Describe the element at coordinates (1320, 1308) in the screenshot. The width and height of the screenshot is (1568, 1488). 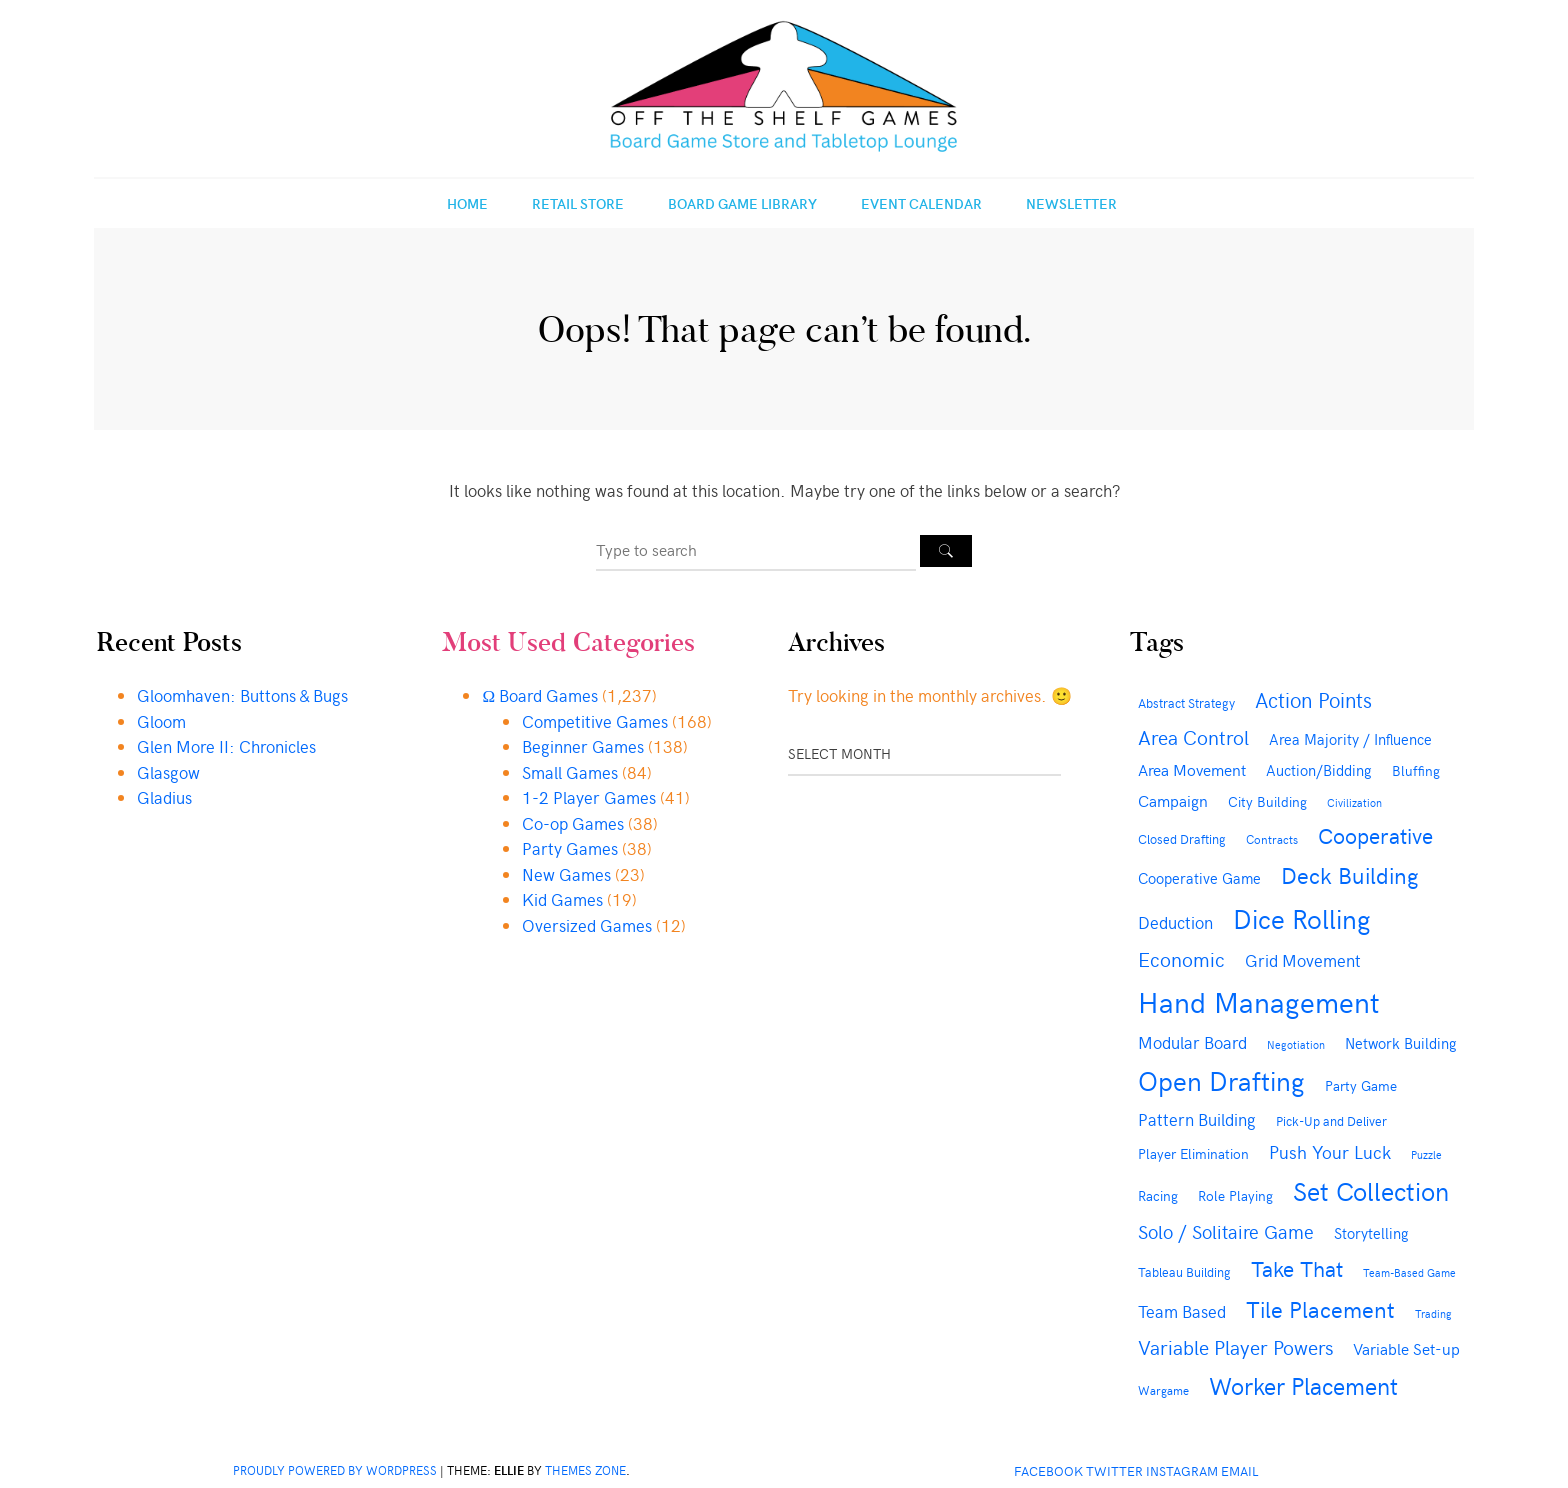
I see `Tile Placement [Tile Placement (181 items)]` at that location.